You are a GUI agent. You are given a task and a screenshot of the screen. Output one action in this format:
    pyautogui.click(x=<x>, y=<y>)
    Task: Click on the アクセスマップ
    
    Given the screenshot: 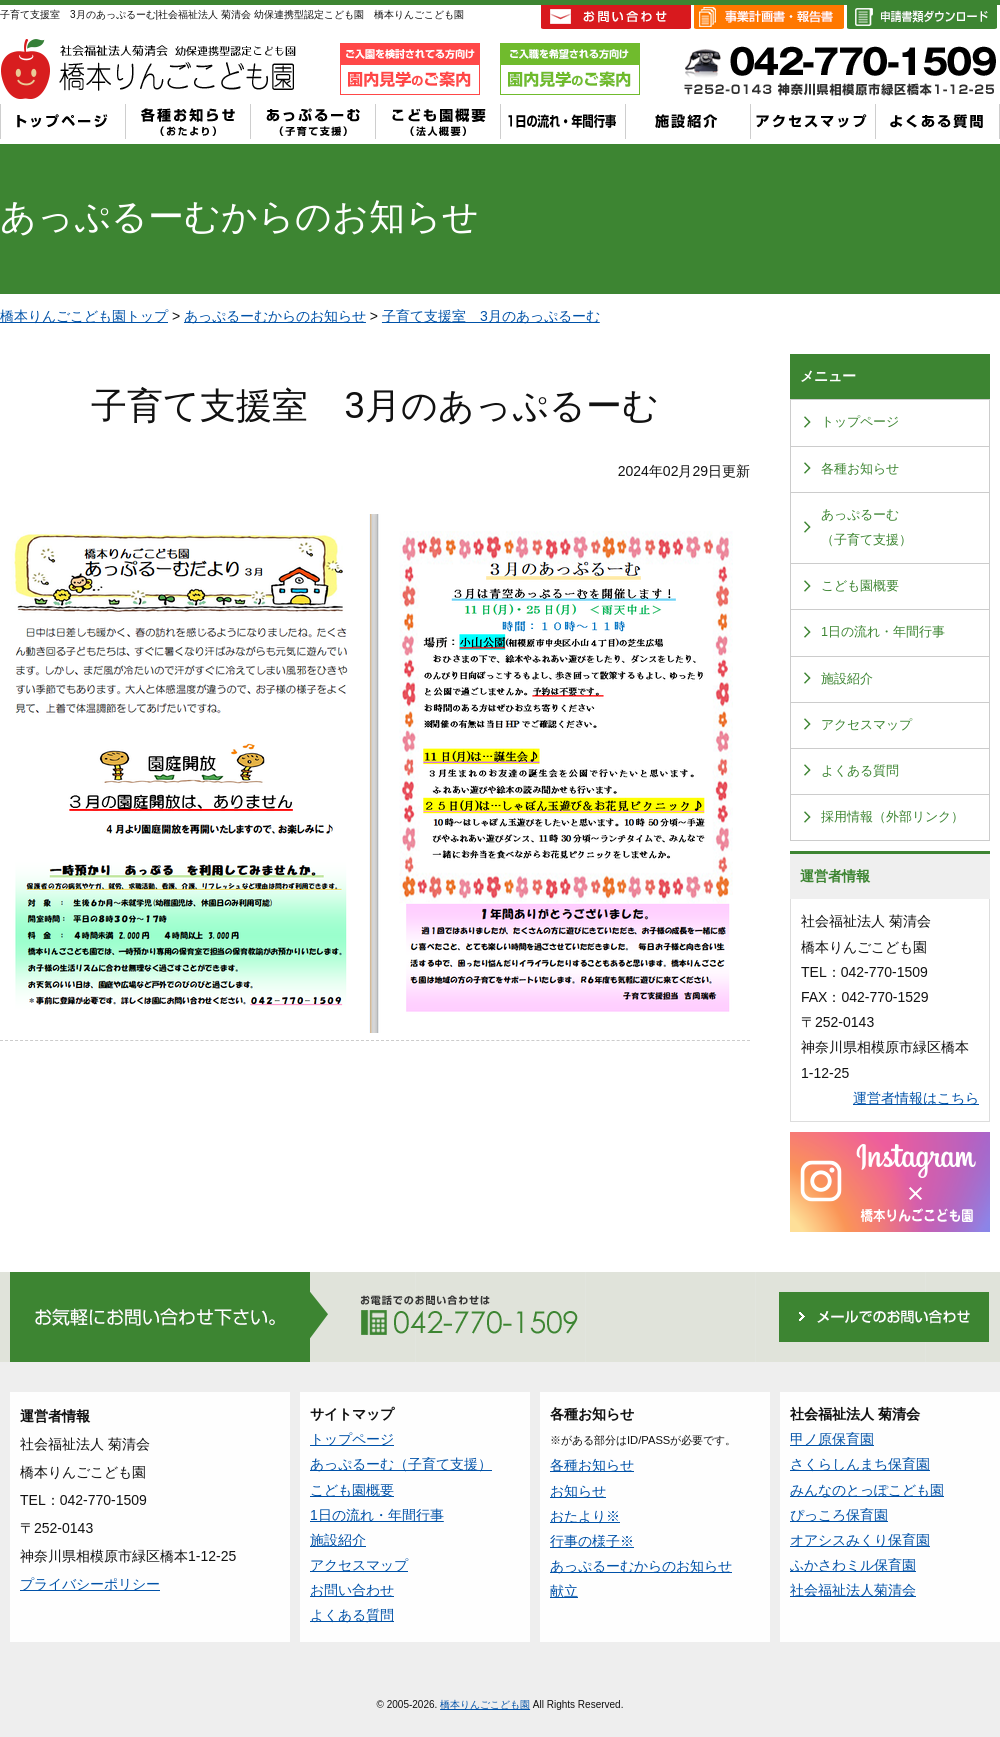 What is the action you would take?
    pyautogui.click(x=866, y=725)
    